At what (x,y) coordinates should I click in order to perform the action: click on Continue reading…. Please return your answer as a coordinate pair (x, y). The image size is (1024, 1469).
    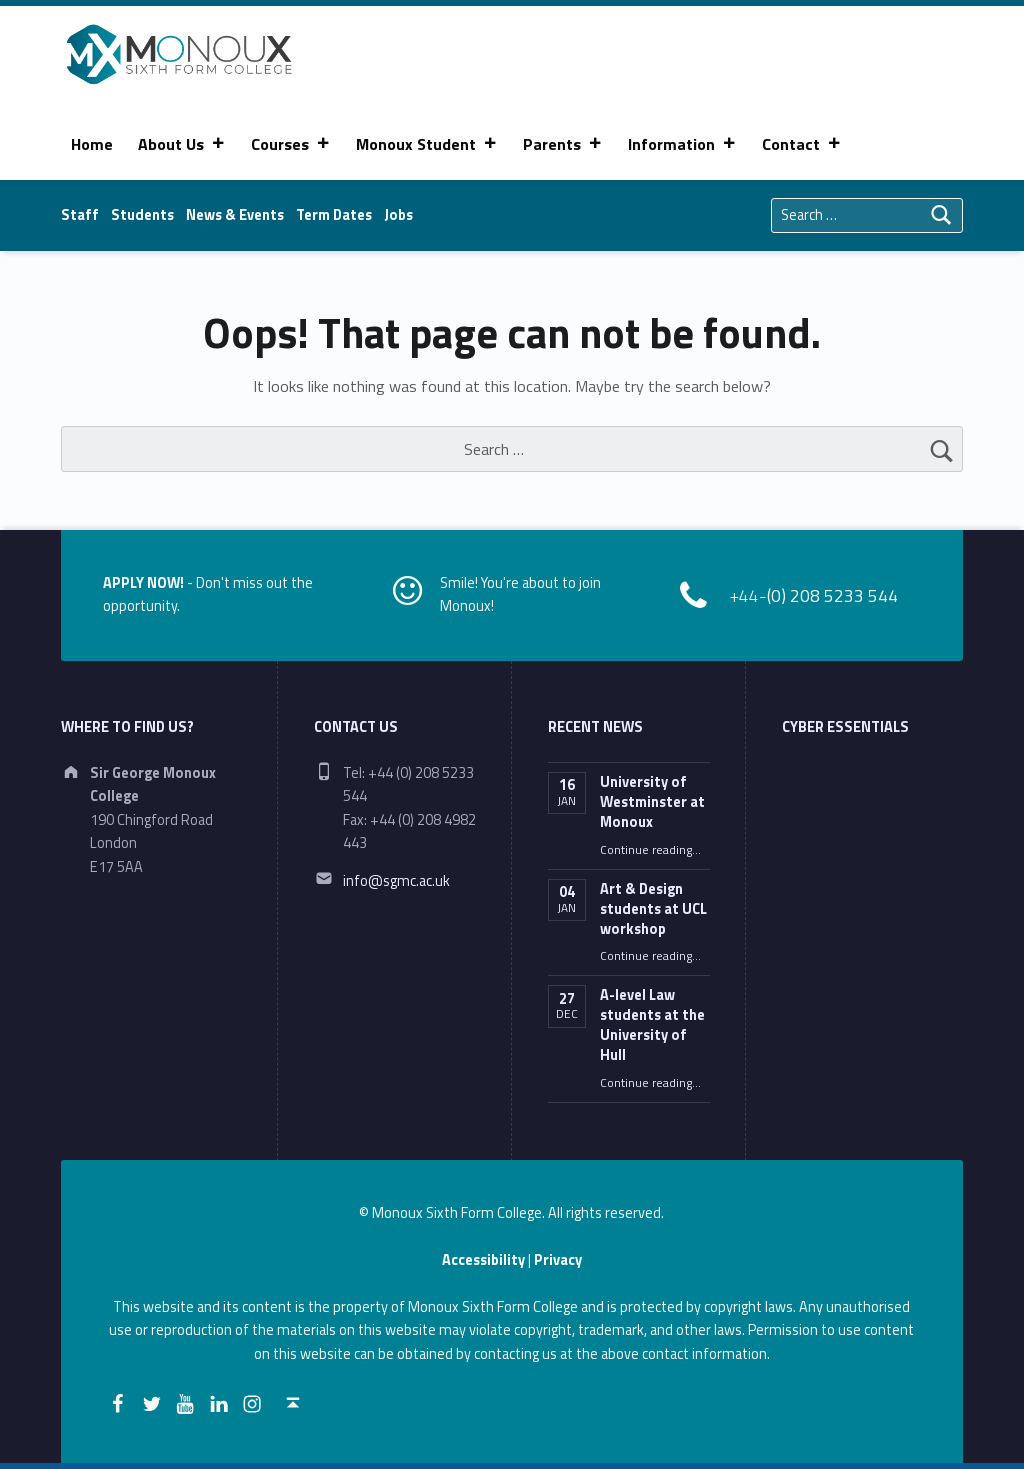
    Looking at the image, I should click on (650, 850).